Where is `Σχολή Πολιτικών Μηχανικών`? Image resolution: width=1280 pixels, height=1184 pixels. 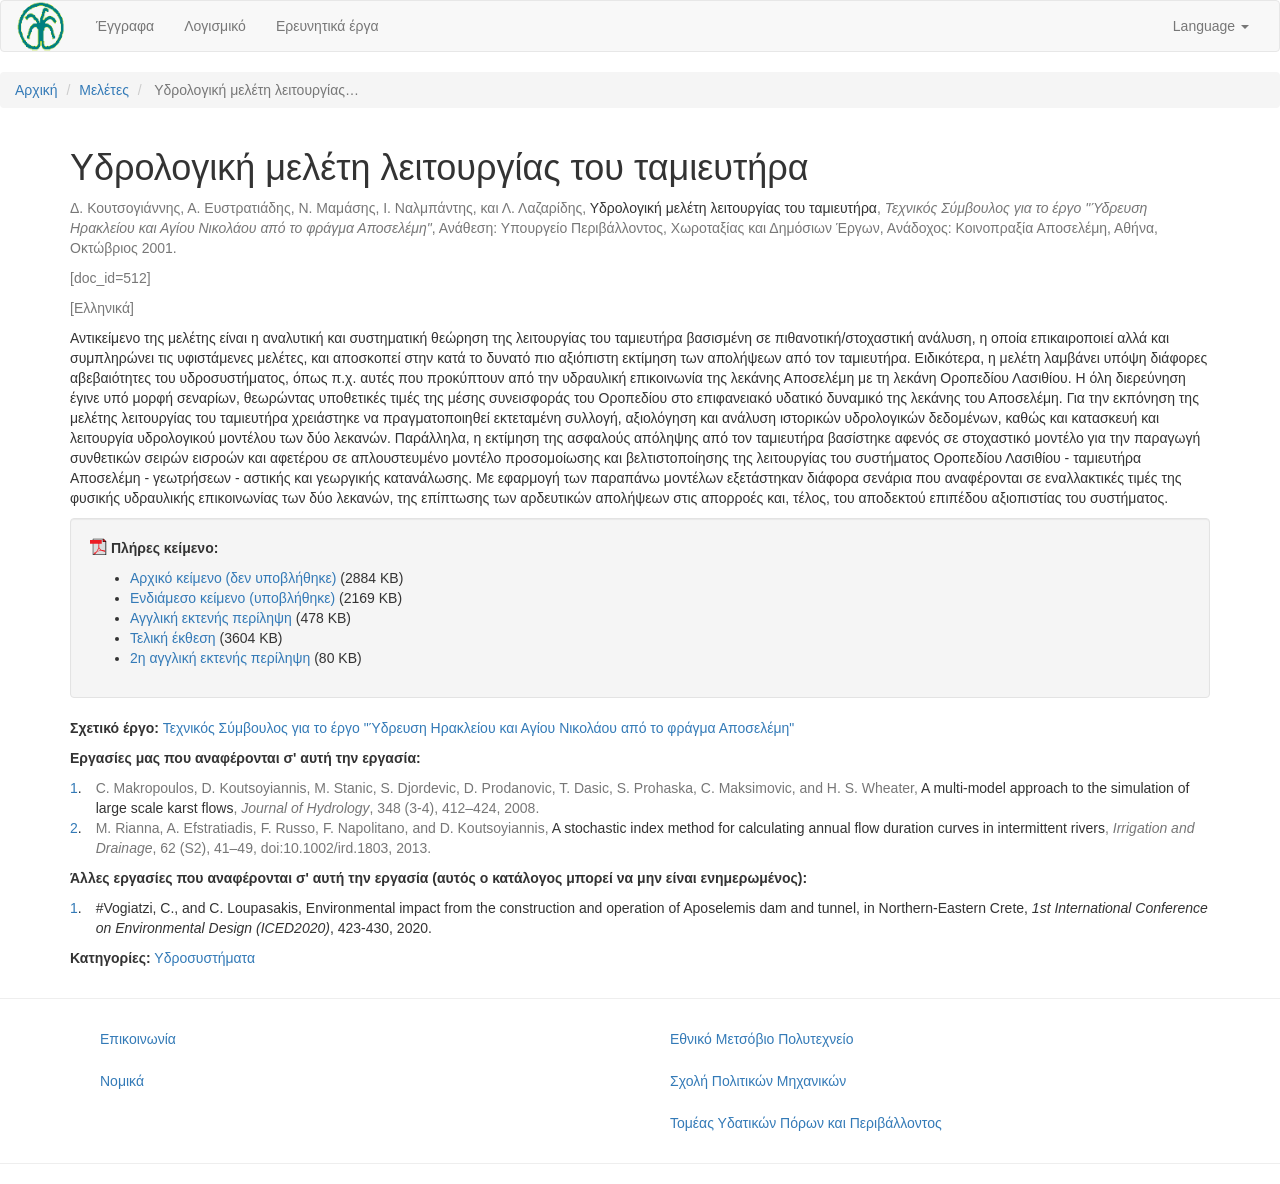
Σχολή Πολιτικών Μηχανικών is located at coordinates (758, 1081).